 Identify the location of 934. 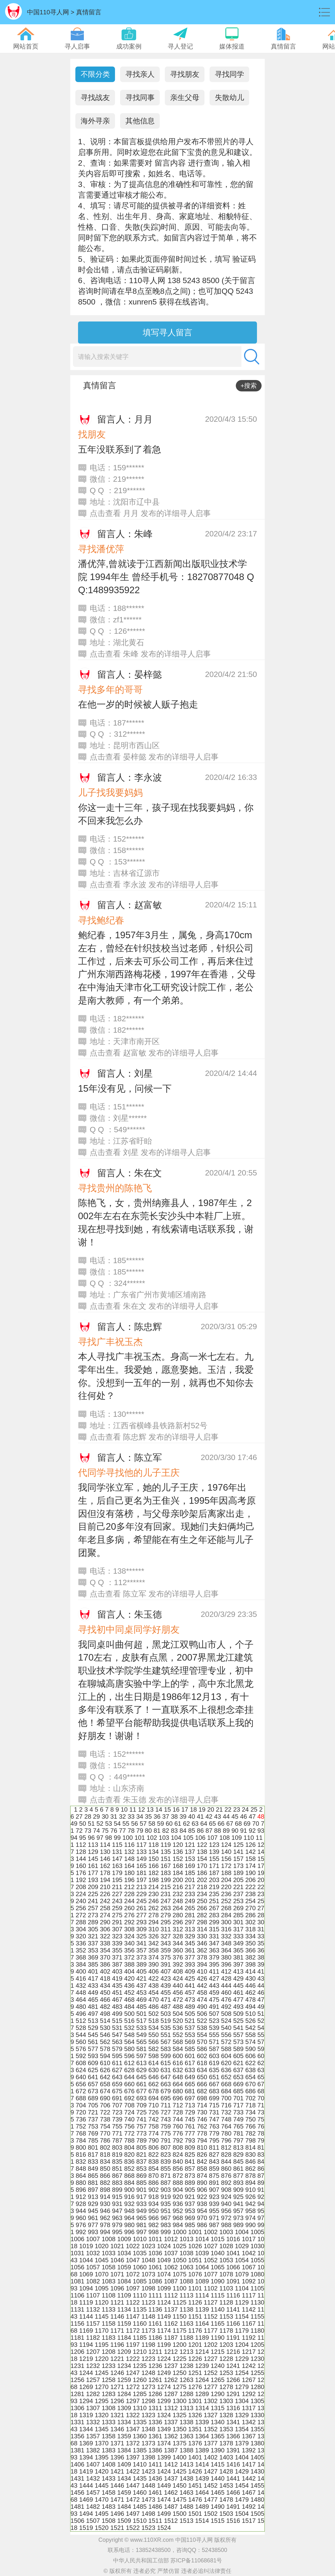
(153, 2203).